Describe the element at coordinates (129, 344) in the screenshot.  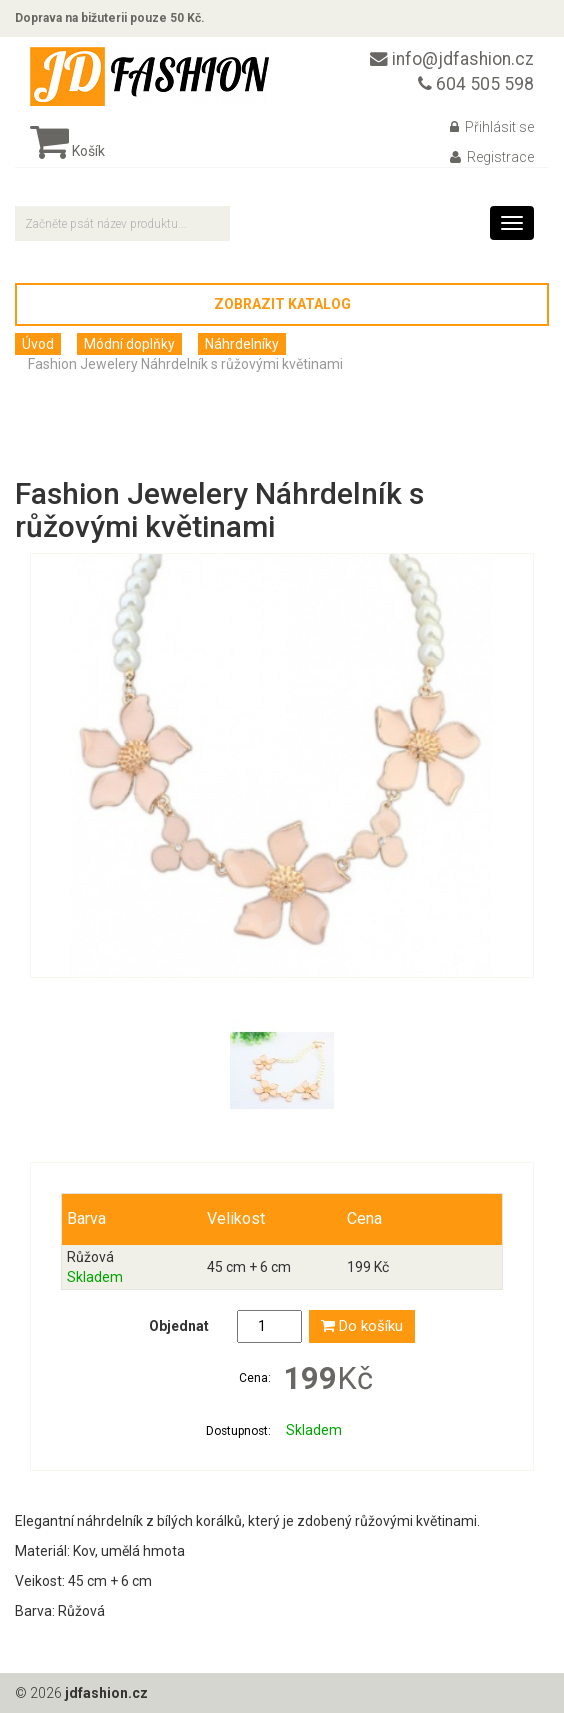
I see `Módní doplňky` at that location.